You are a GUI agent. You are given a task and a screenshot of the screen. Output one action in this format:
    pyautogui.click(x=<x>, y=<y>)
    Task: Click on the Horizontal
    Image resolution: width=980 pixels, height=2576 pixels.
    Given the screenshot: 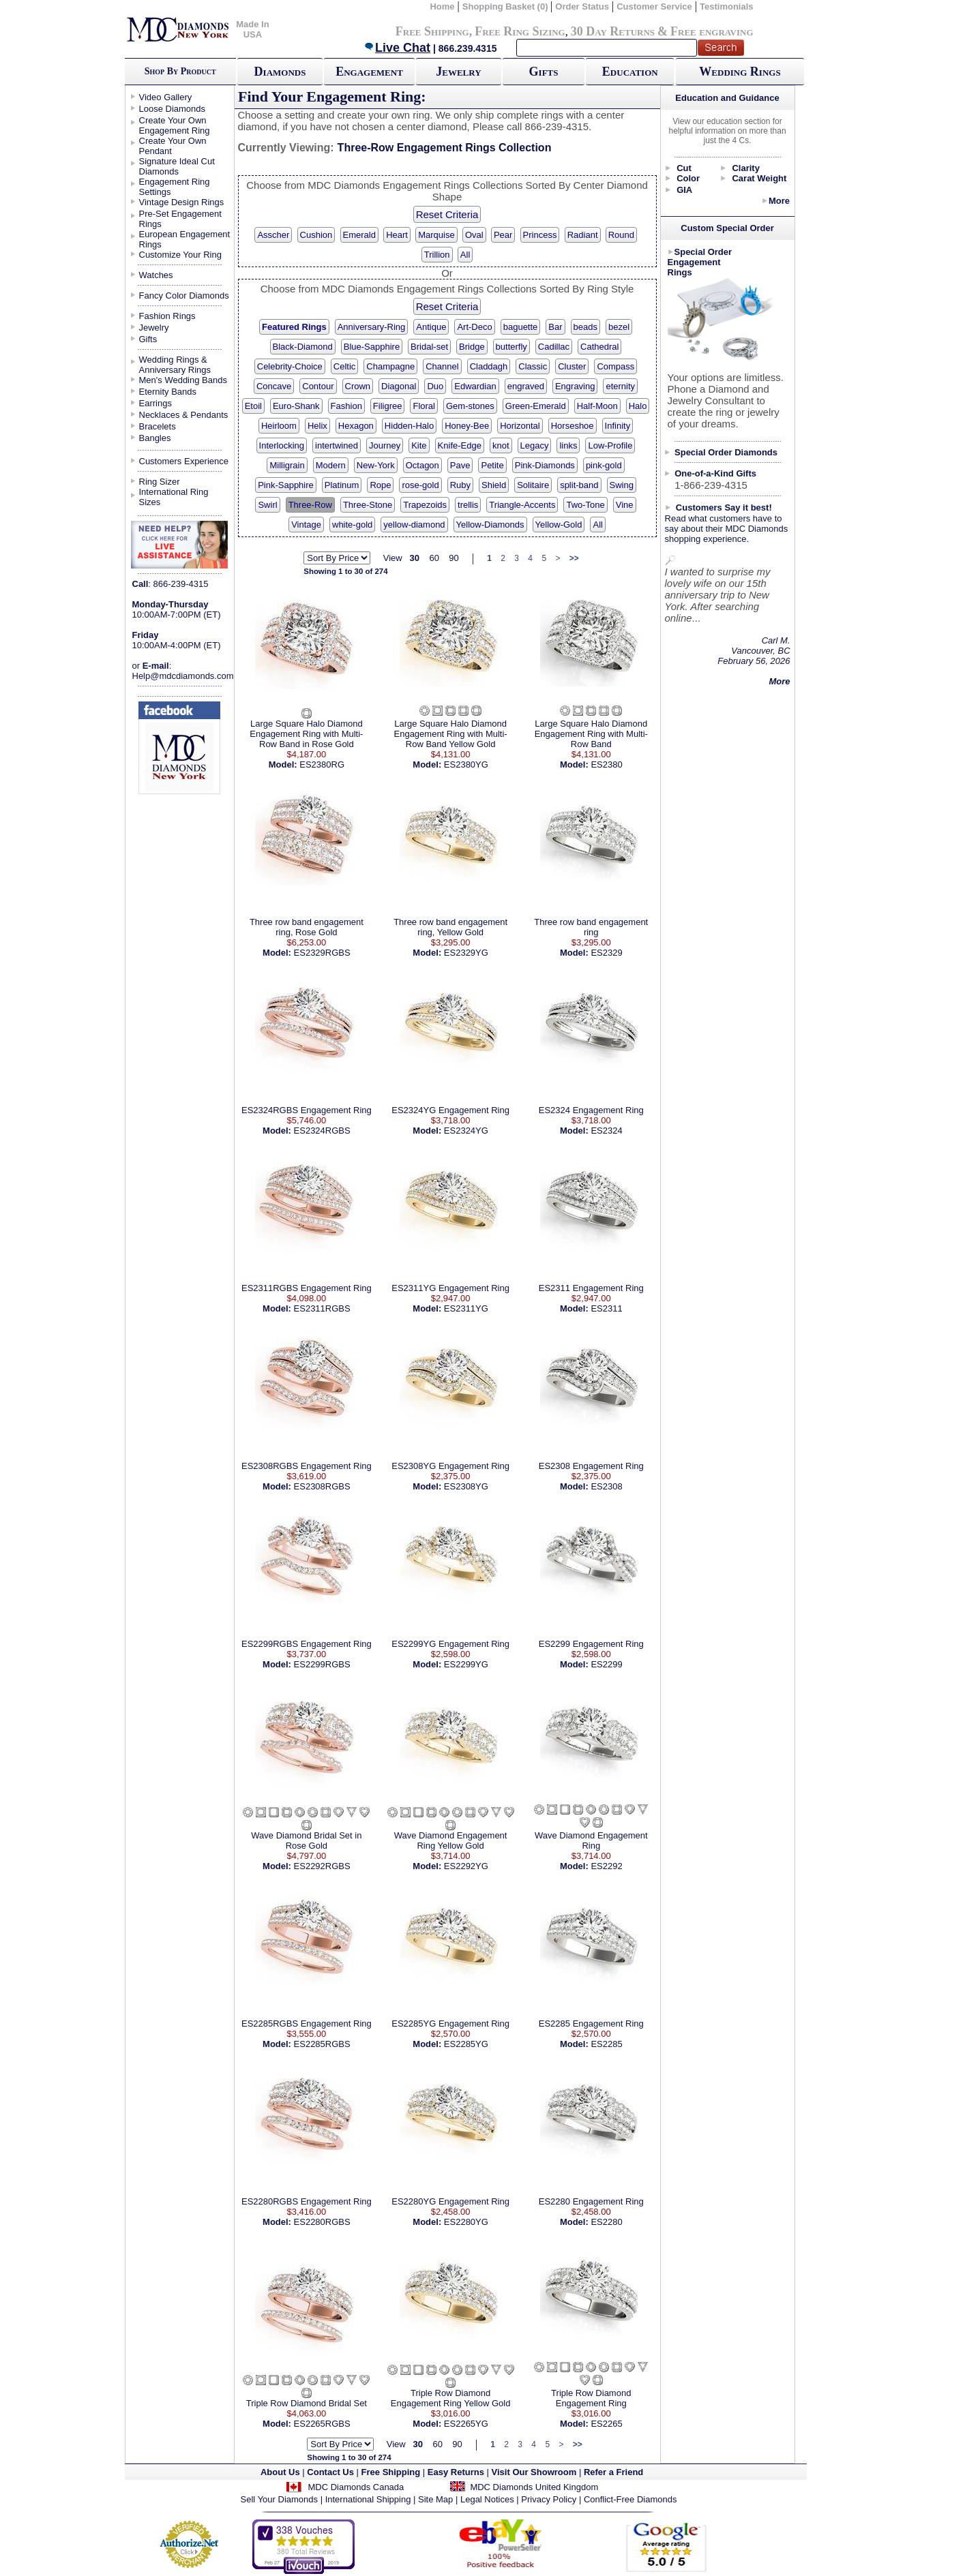 What is the action you would take?
    pyautogui.click(x=520, y=426)
    